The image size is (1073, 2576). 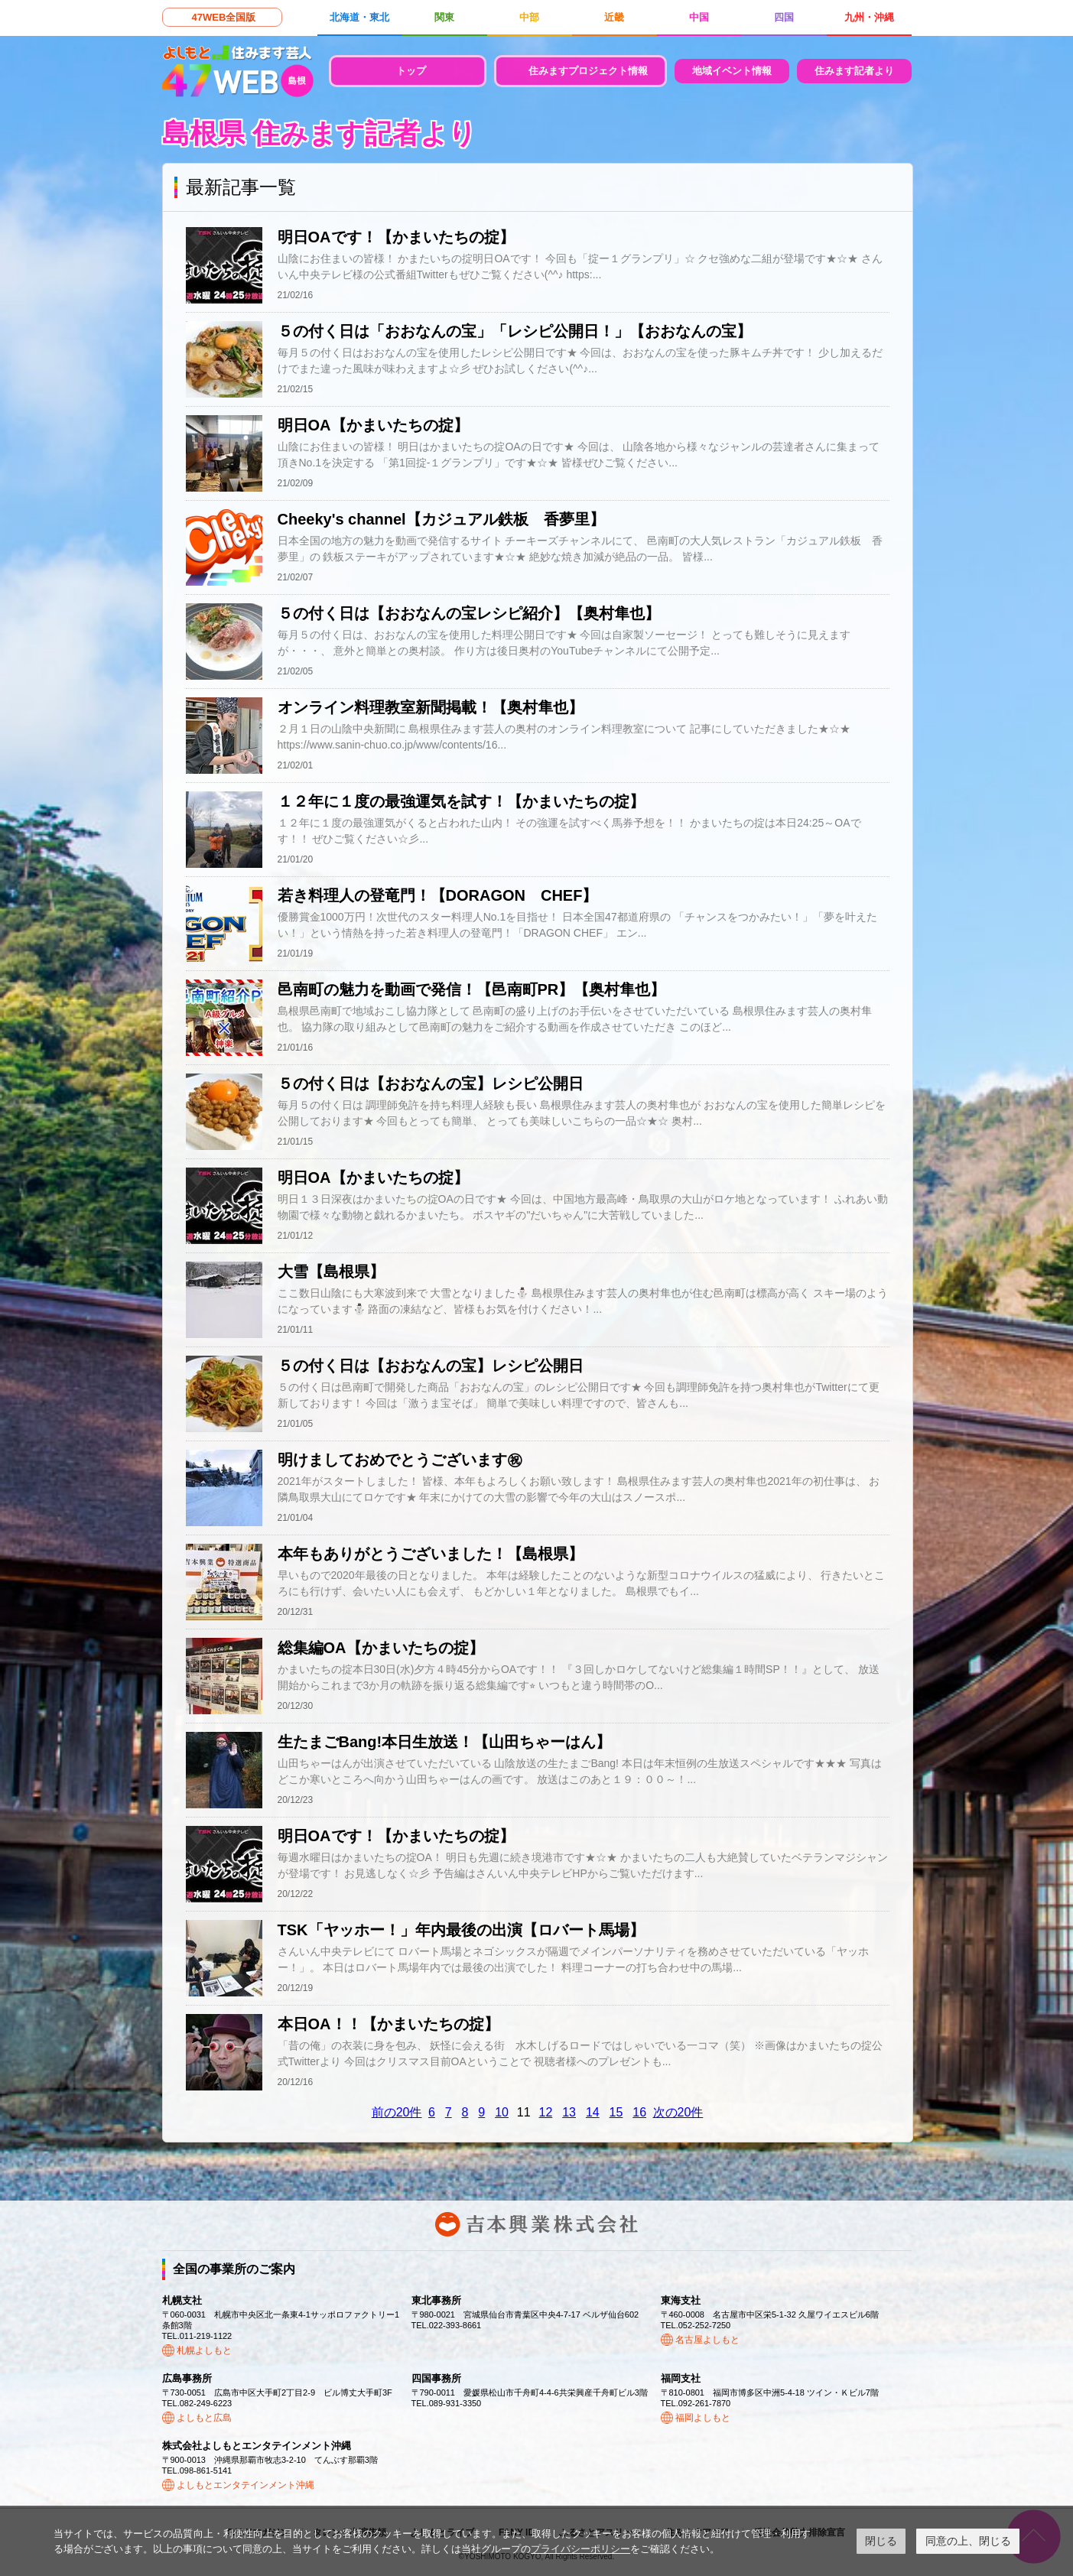 What do you see at coordinates (580, 2549) in the screenshot?
I see `プライバシーポリシー` at bounding box center [580, 2549].